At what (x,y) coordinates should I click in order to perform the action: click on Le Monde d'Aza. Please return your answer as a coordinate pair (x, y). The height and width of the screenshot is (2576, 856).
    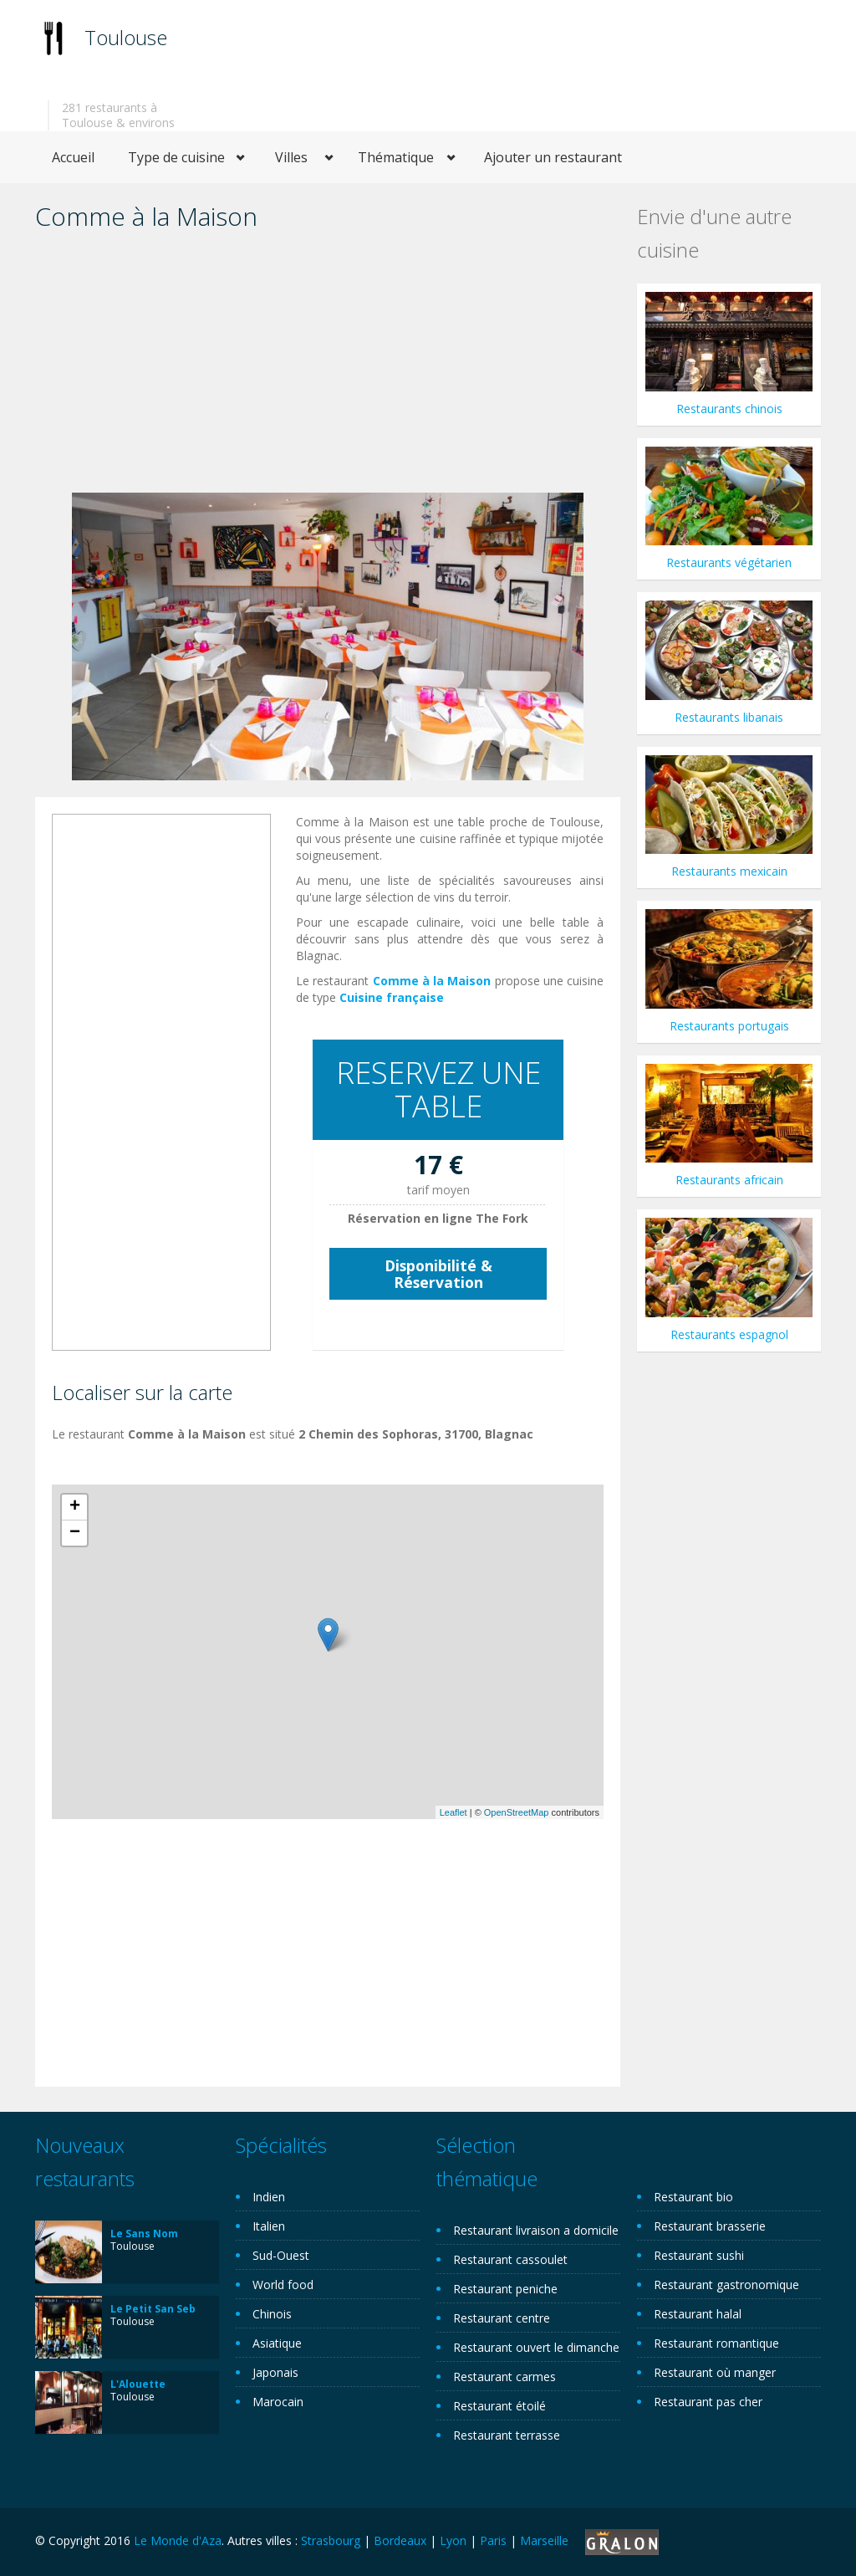
    Looking at the image, I should click on (178, 2540).